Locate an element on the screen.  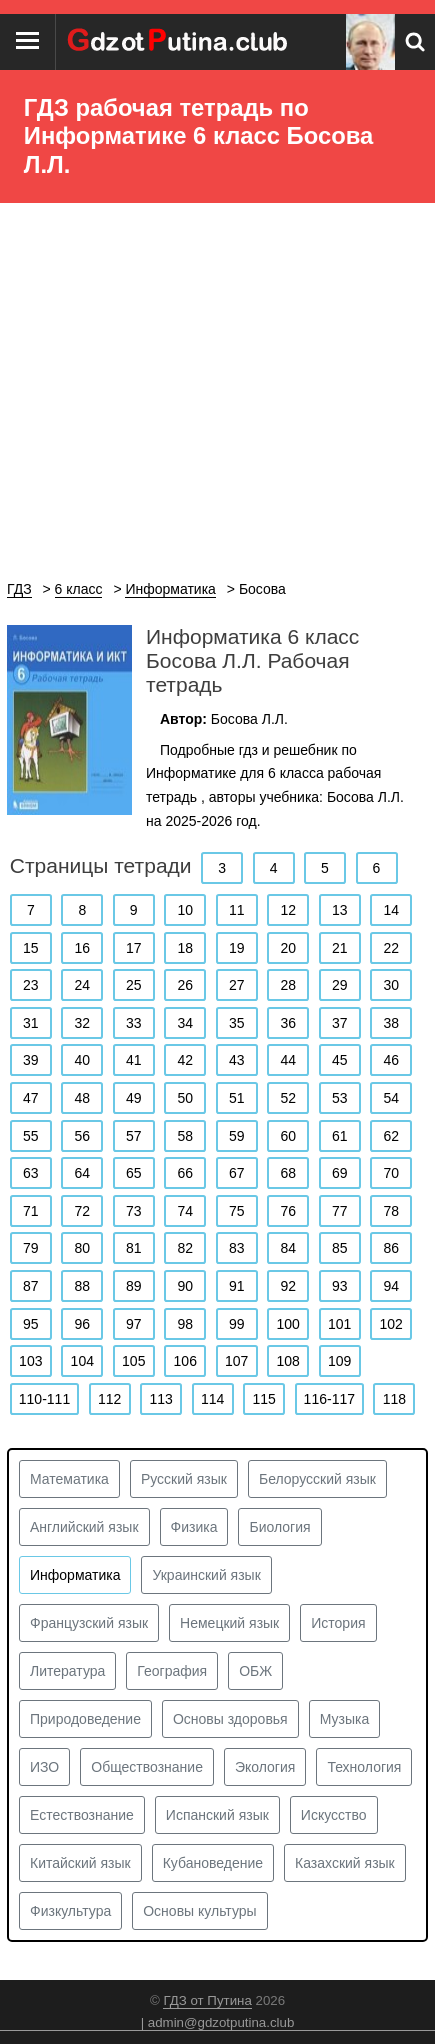
Кубановедение is located at coordinates (213, 1863).